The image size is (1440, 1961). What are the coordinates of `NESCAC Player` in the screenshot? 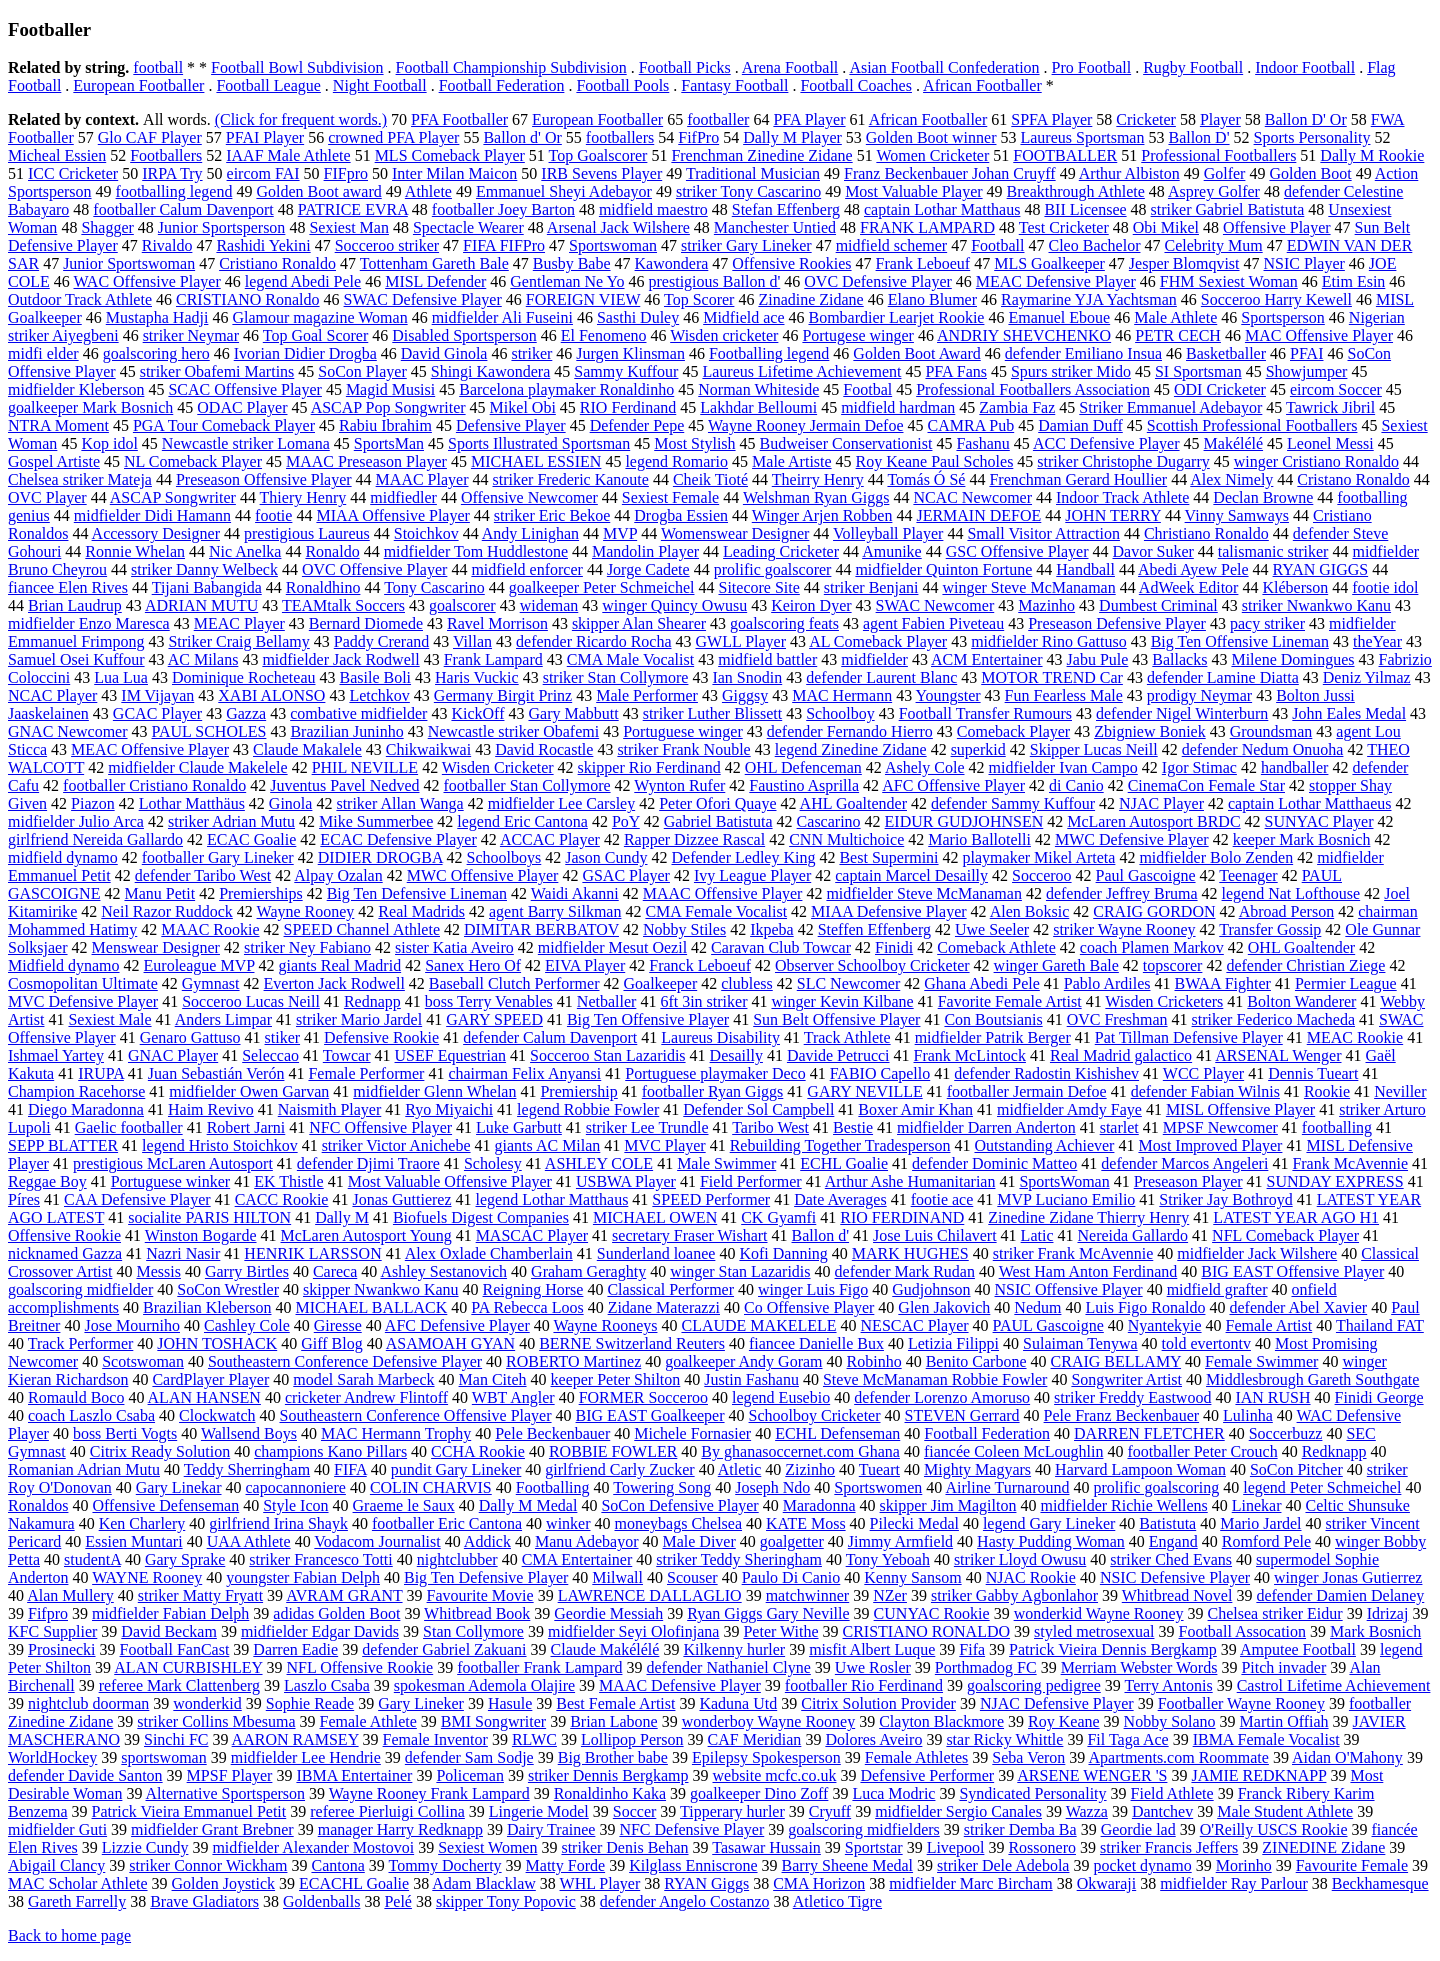 It's located at (915, 1325).